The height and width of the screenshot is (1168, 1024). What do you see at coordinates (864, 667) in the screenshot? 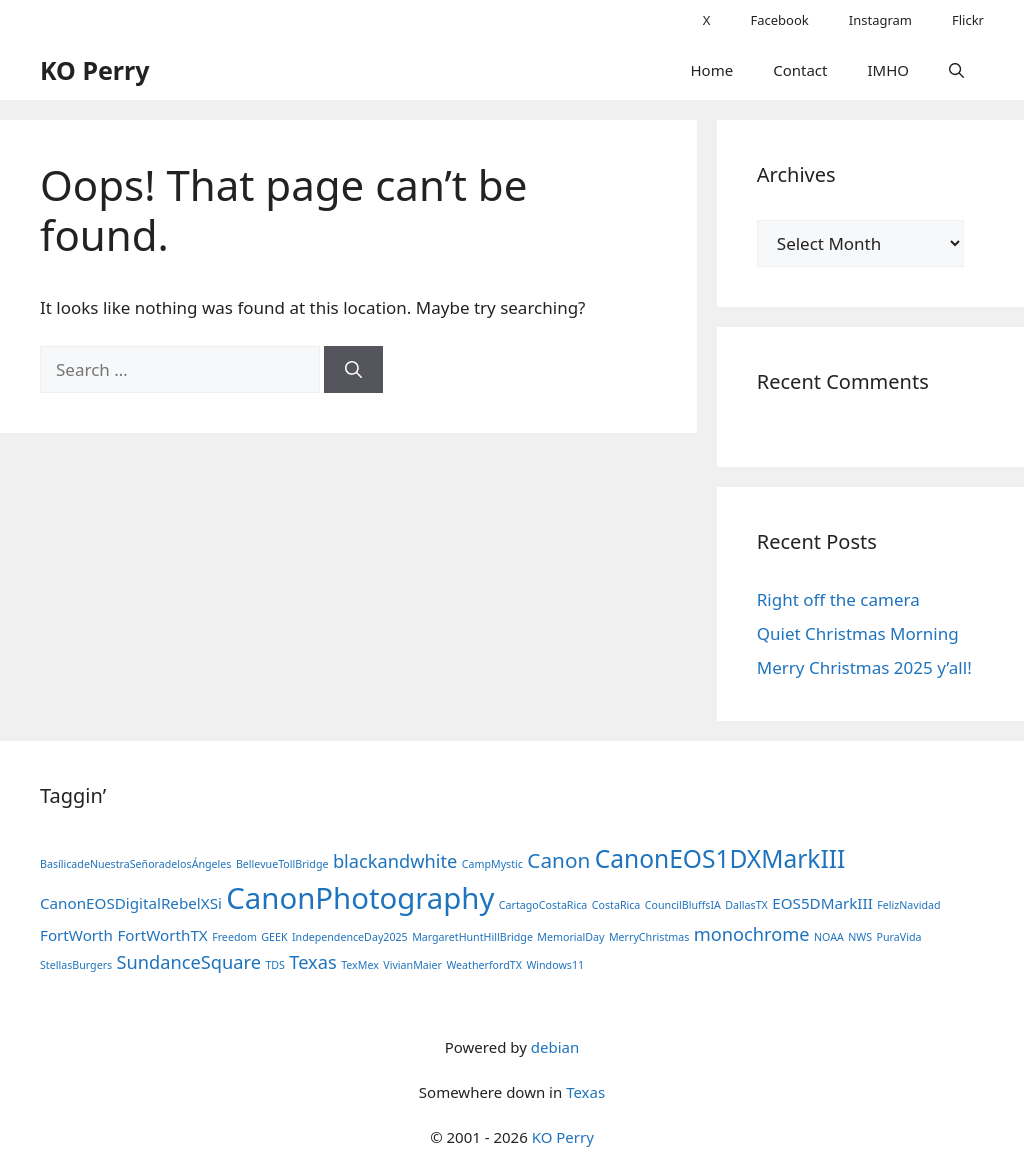
I see `Merry Christmas 2025 y’all!` at bounding box center [864, 667].